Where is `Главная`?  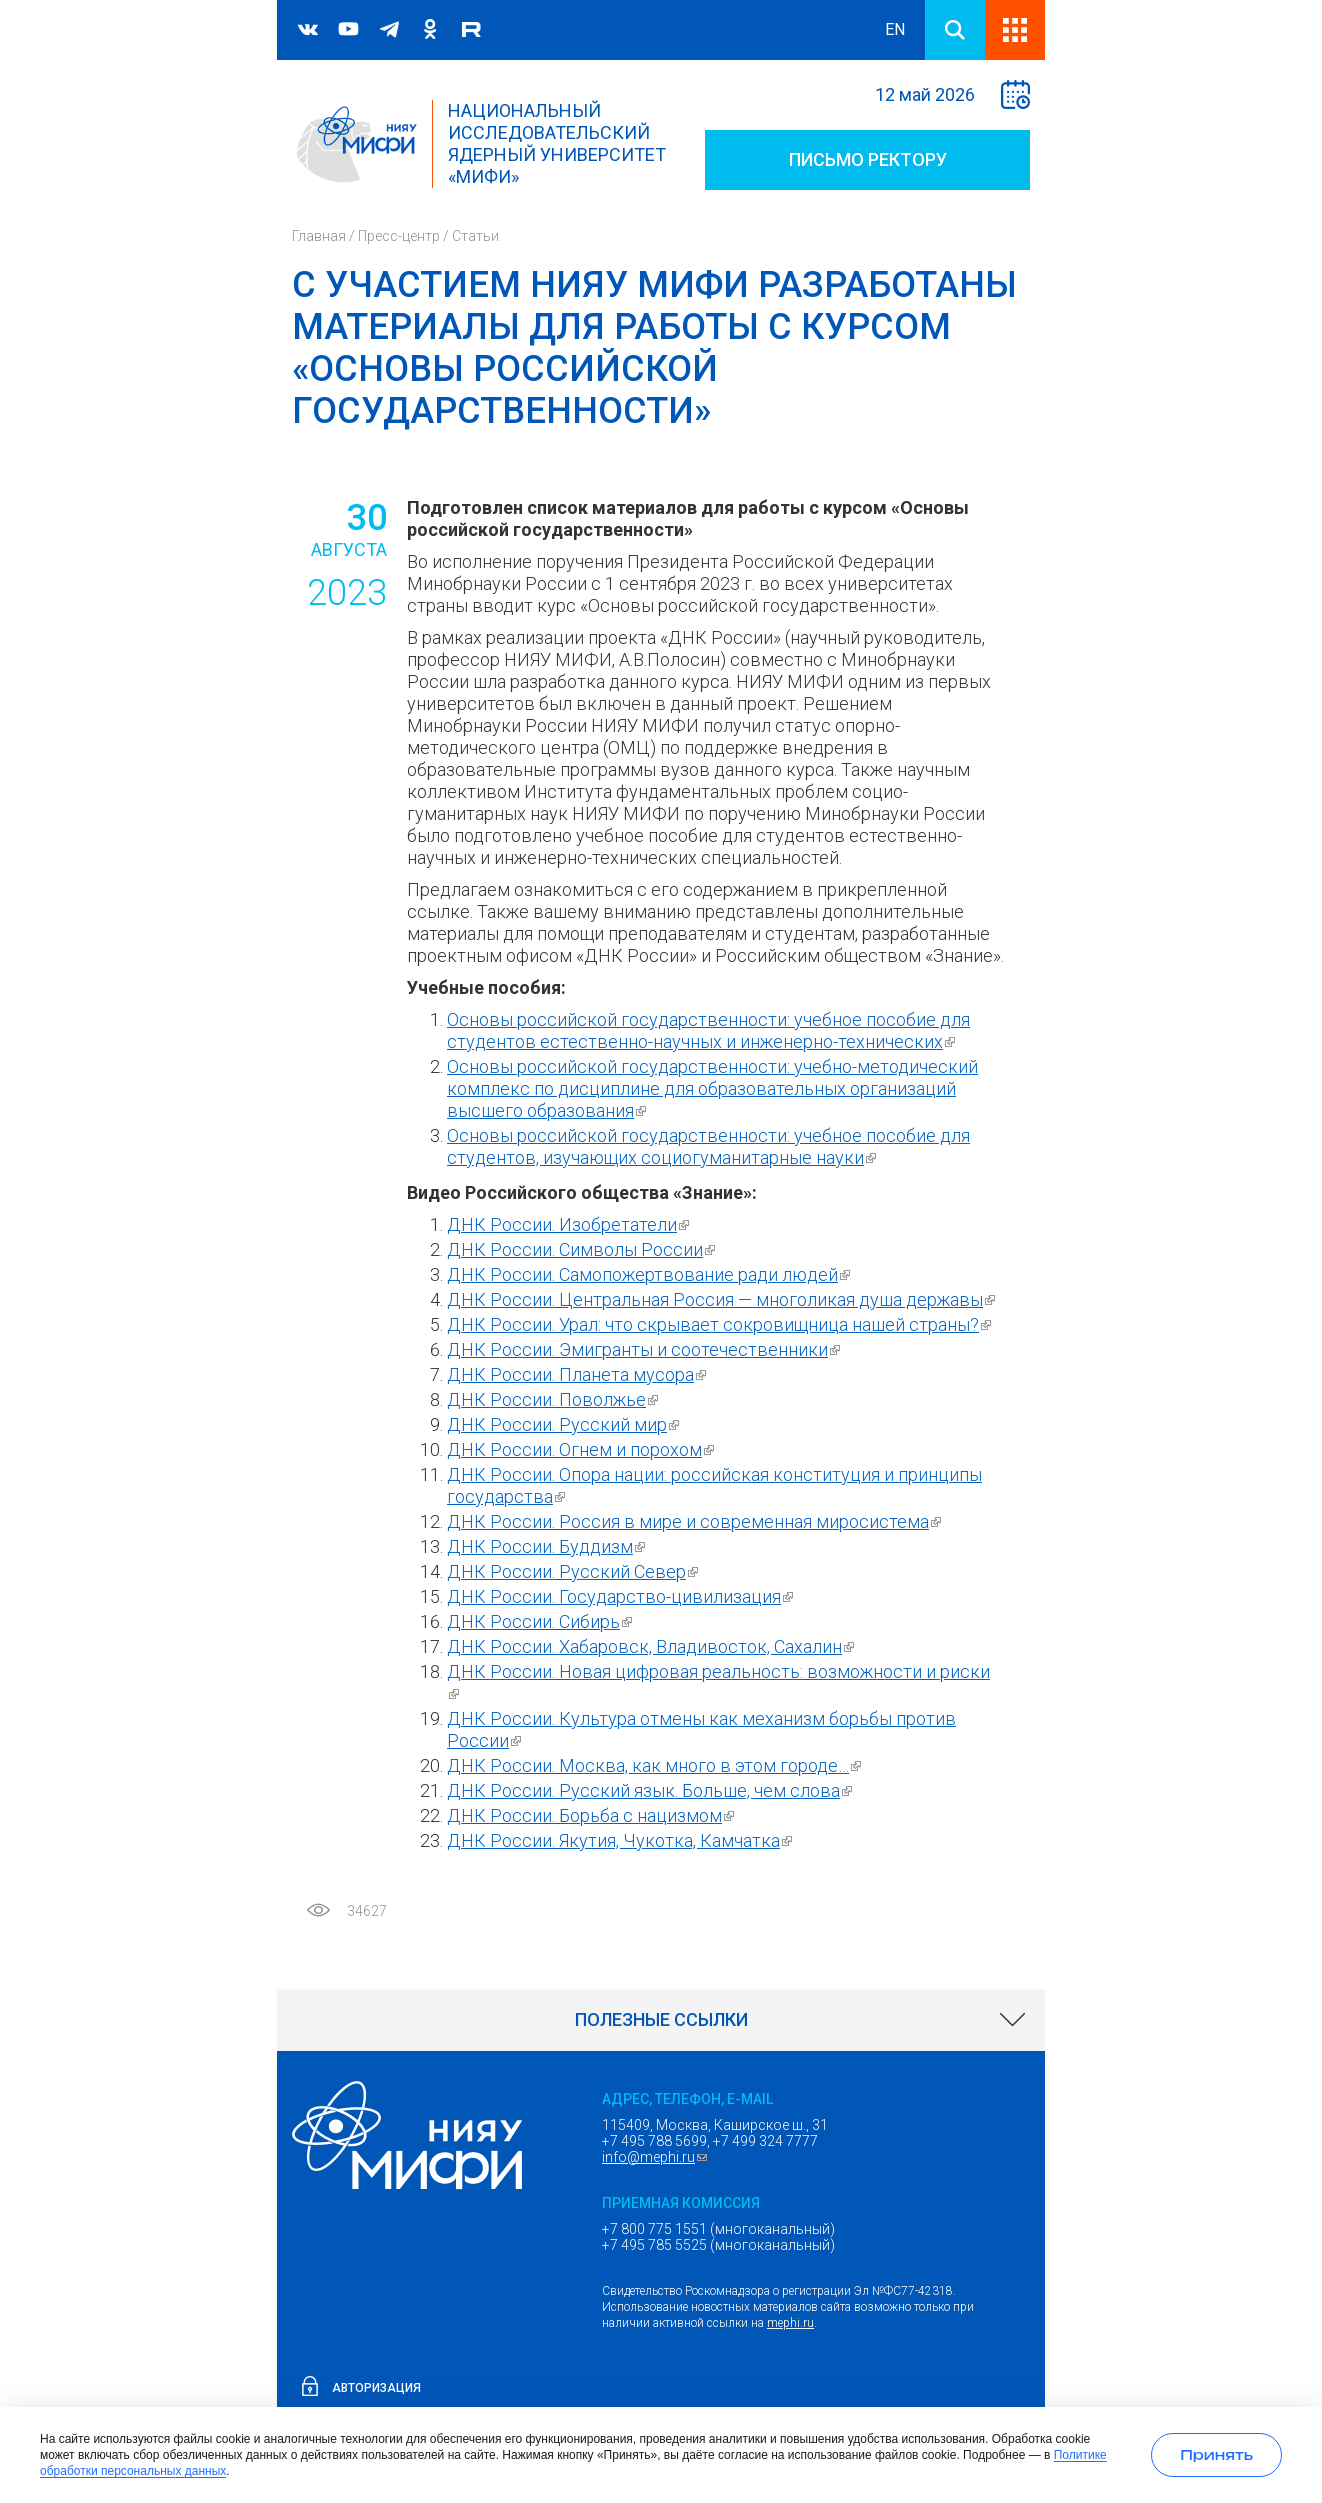 Главная is located at coordinates (319, 236).